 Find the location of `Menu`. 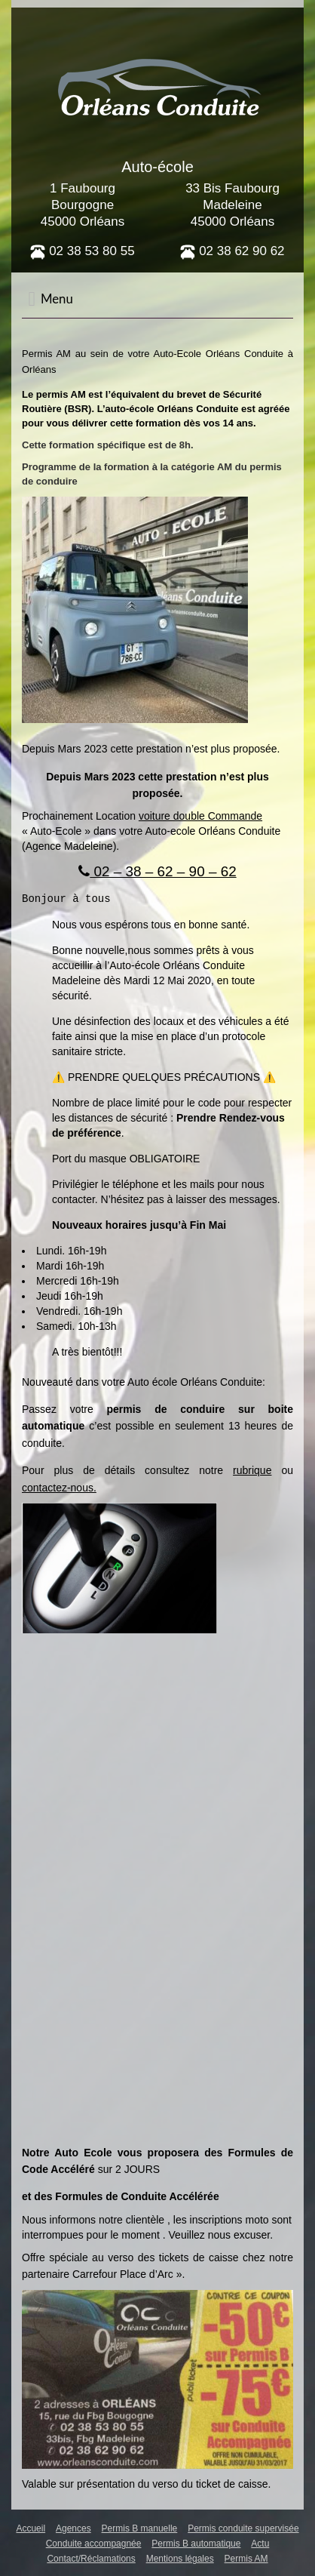

Menu is located at coordinates (50, 299).